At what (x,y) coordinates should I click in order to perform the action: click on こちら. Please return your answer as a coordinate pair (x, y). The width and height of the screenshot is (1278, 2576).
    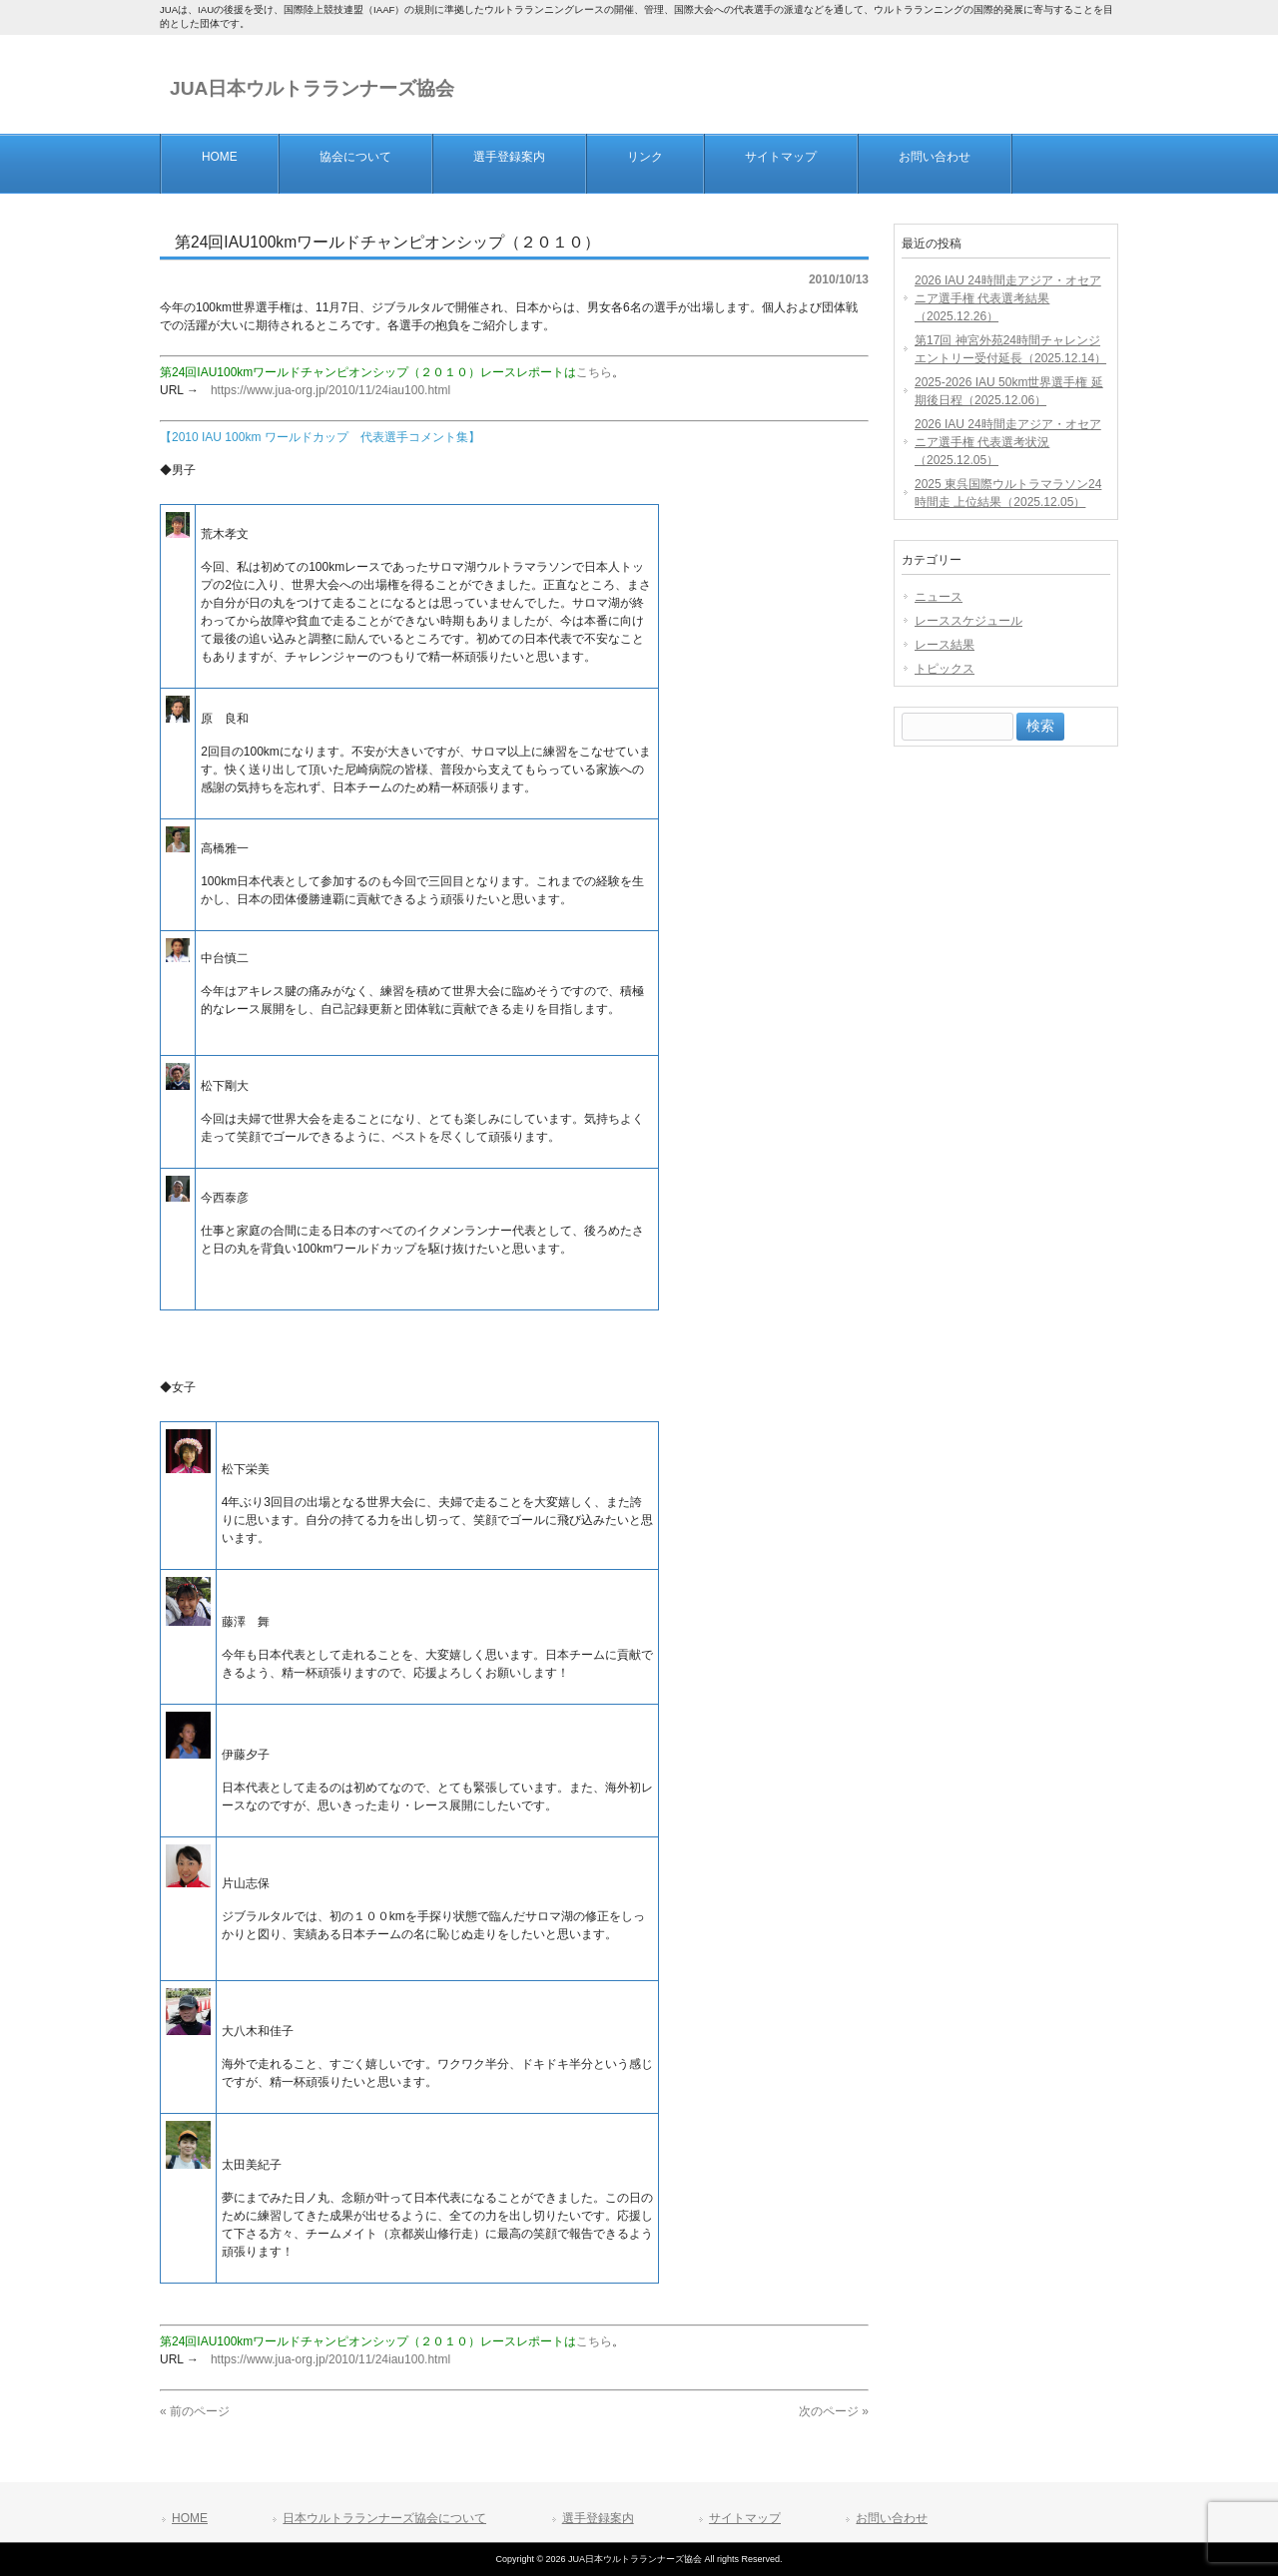
    Looking at the image, I should click on (594, 372).